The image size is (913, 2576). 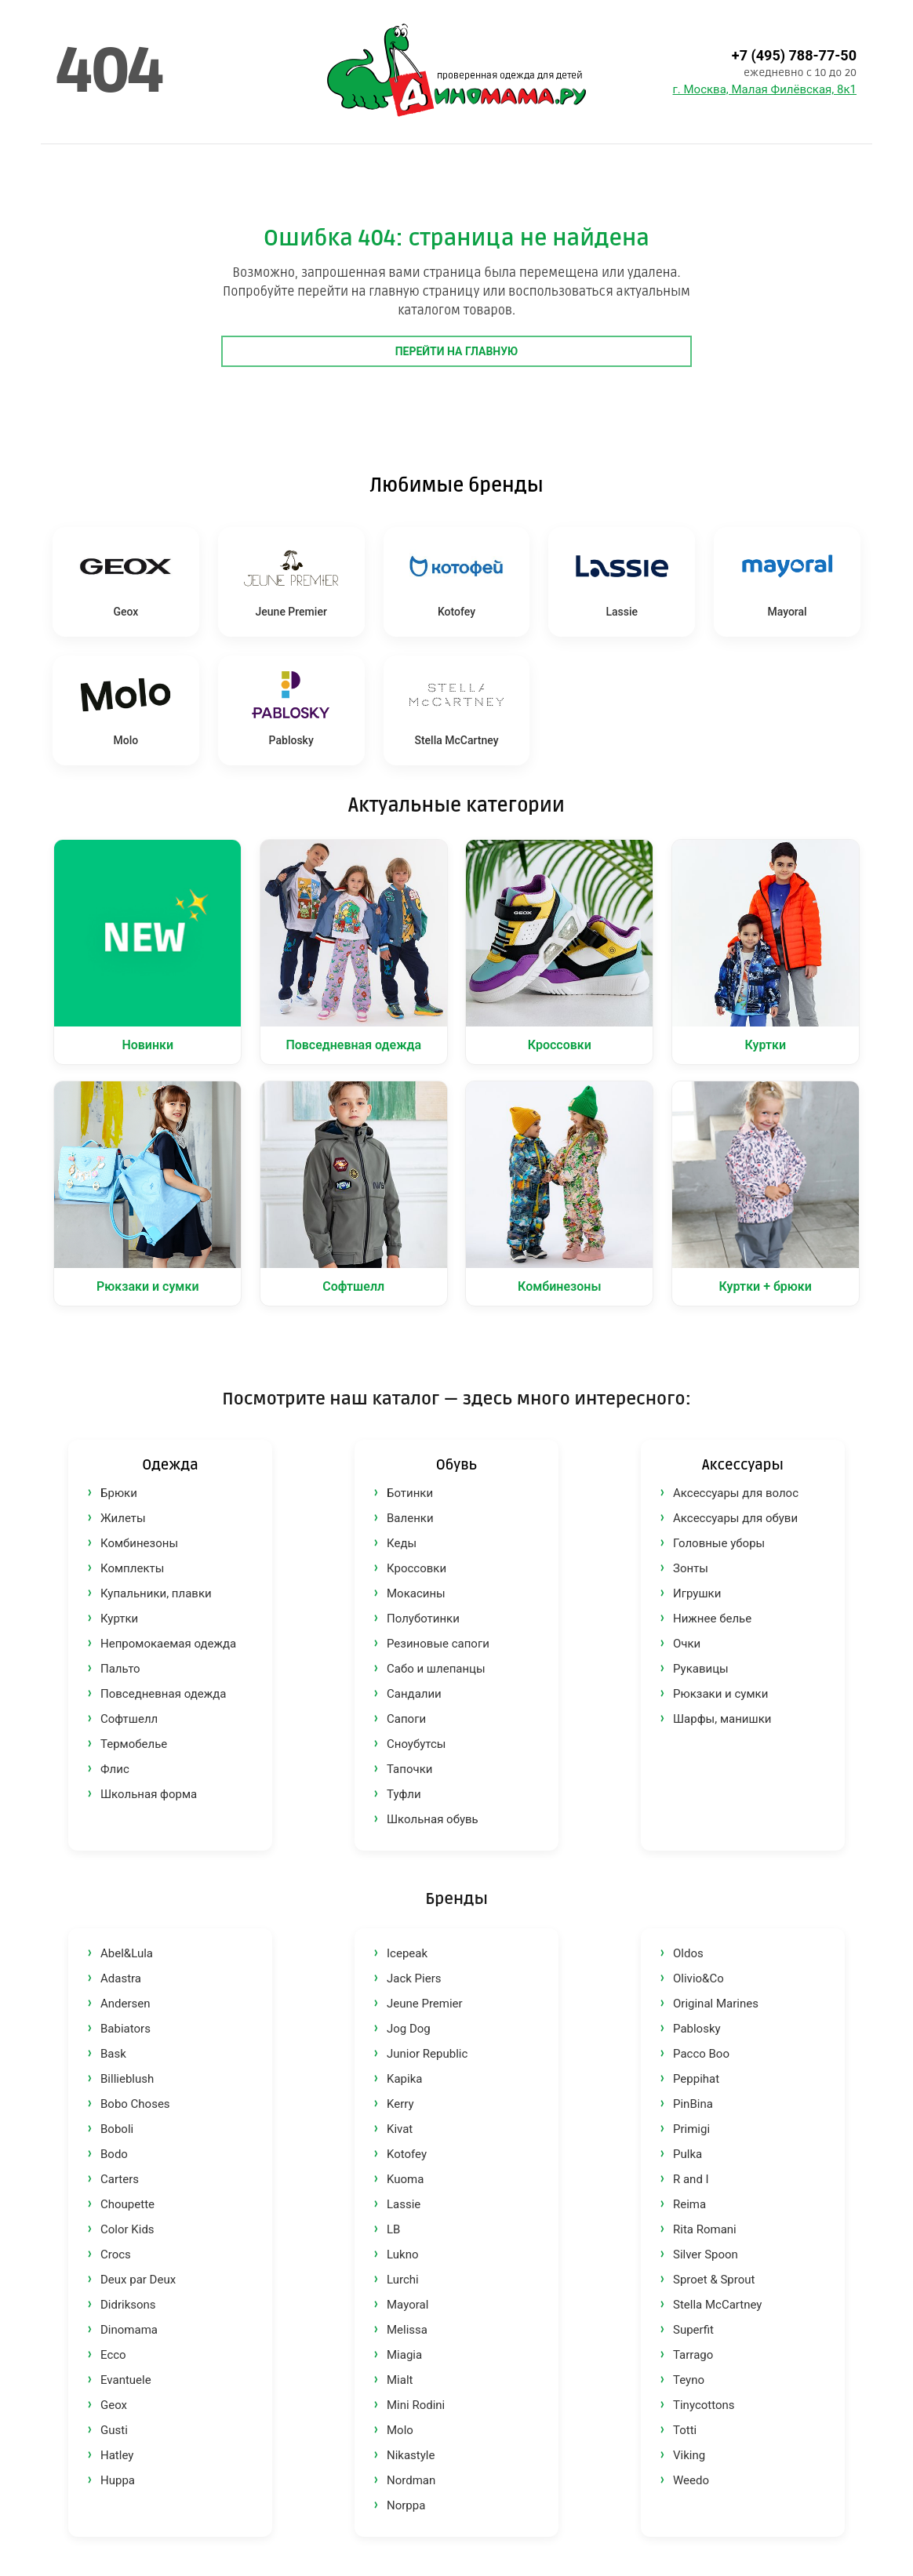 I want to click on Kotofey, so click(x=407, y=2154).